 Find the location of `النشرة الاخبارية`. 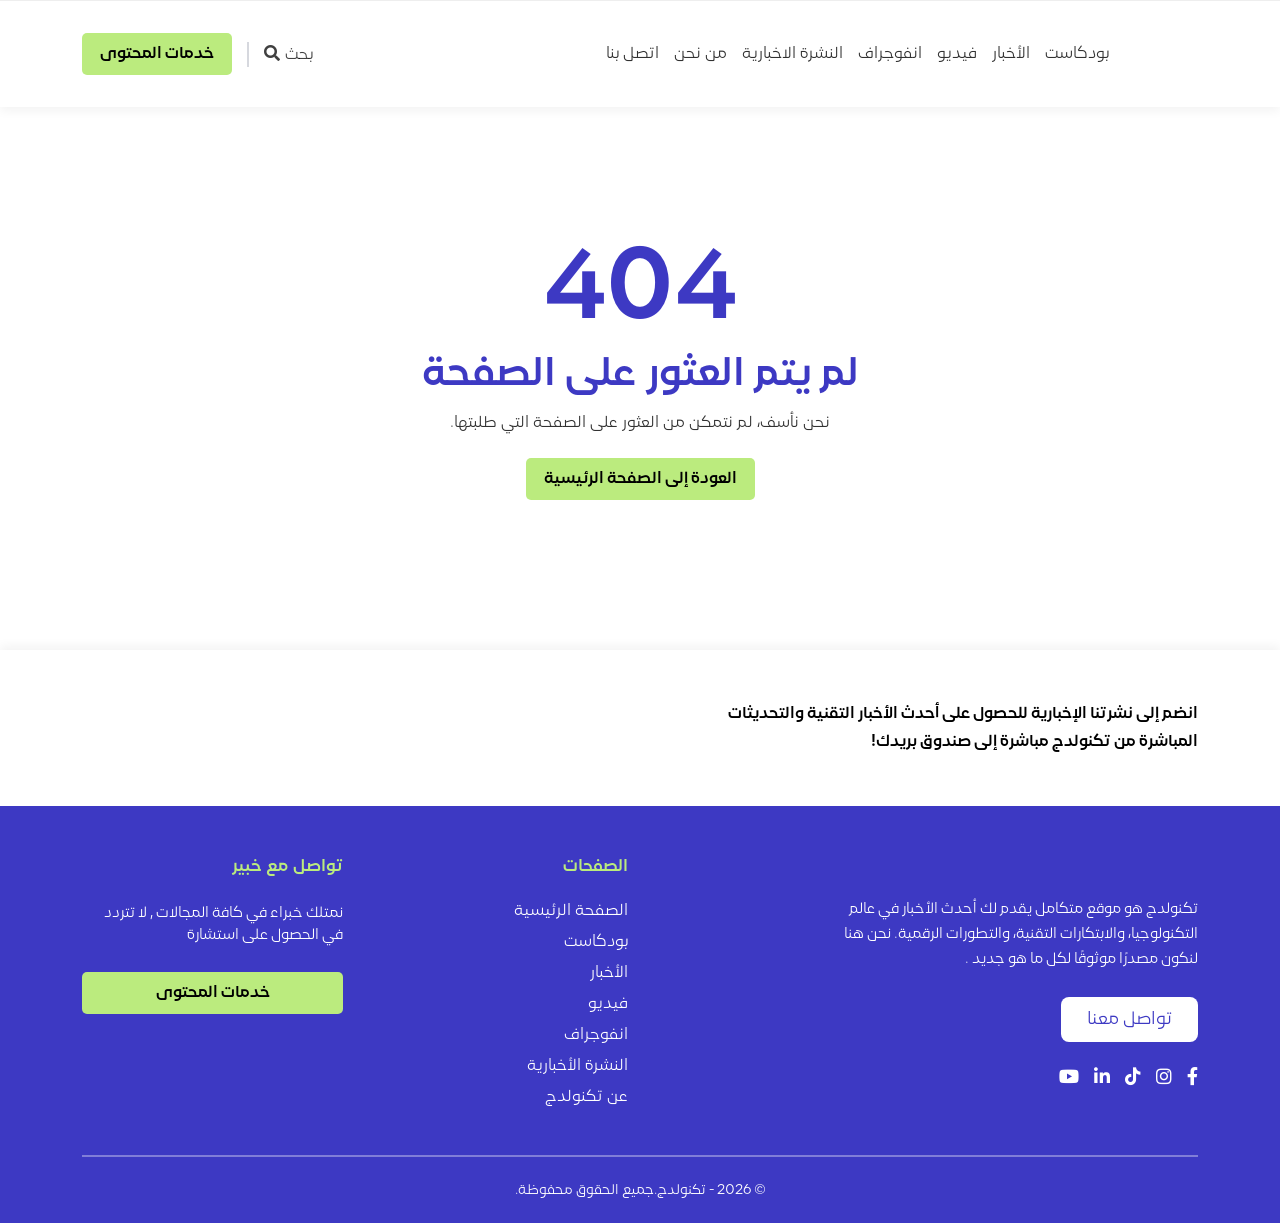

النشرة الاخبارية is located at coordinates (792, 54).